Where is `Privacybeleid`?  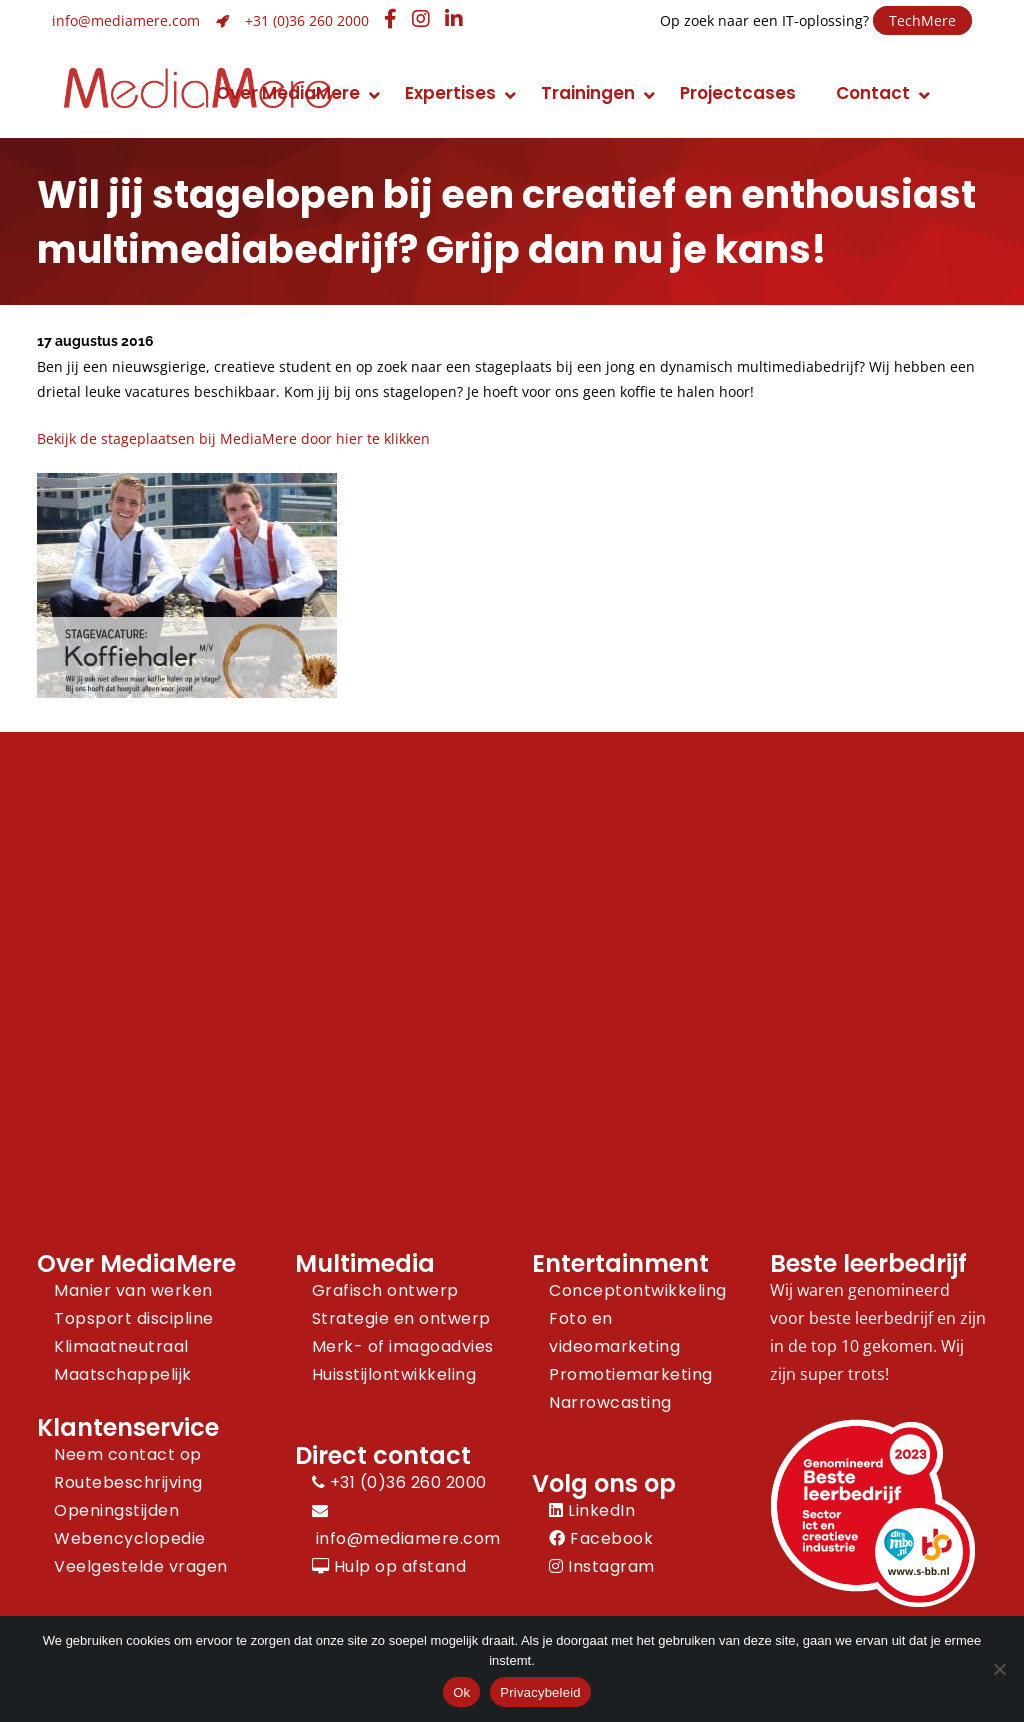 Privacybeleid is located at coordinates (540, 1692).